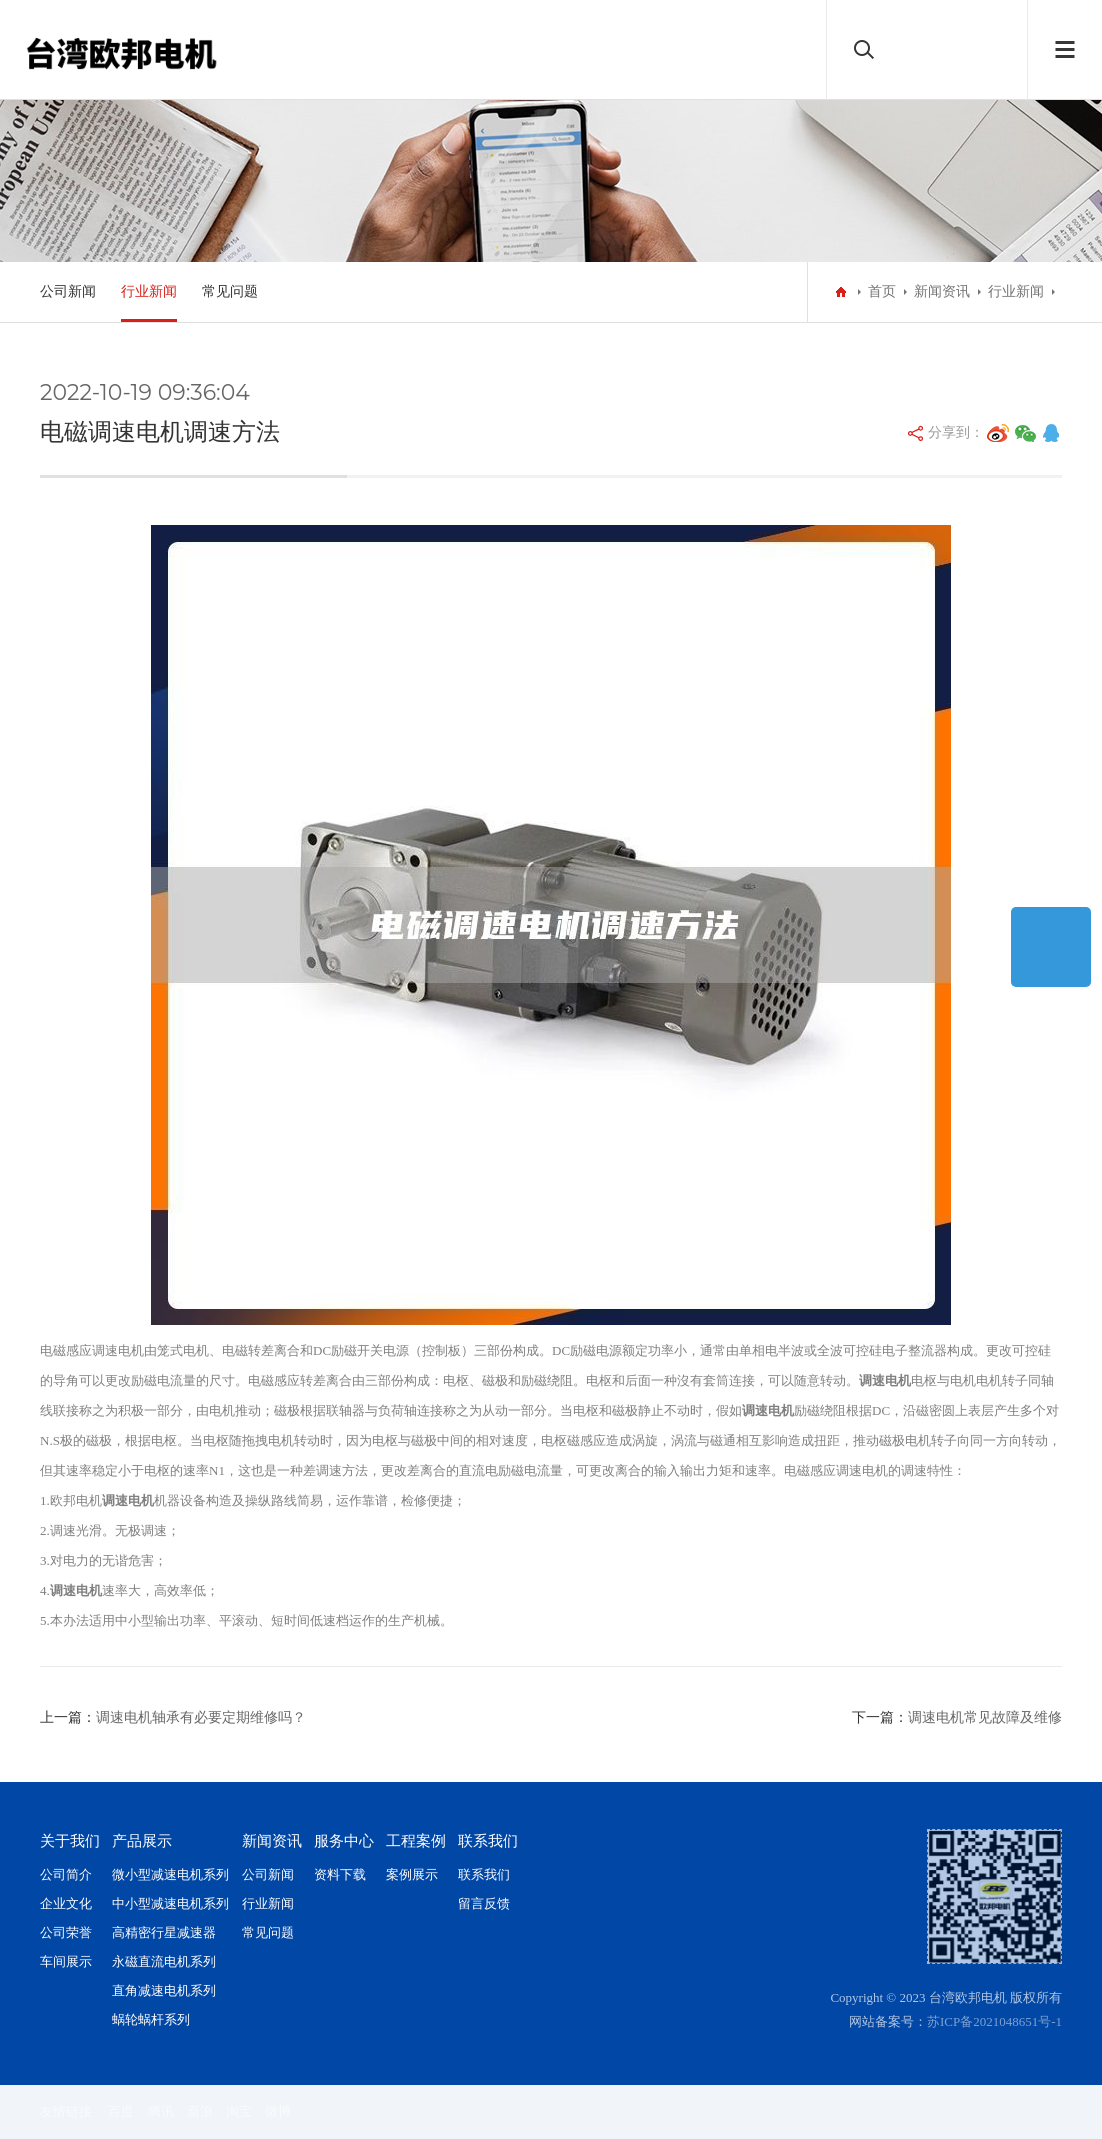 The height and width of the screenshot is (2139, 1102). What do you see at coordinates (142, 1840) in the screenshot?
I see `产品展示` at bounding box center [142, 1840].